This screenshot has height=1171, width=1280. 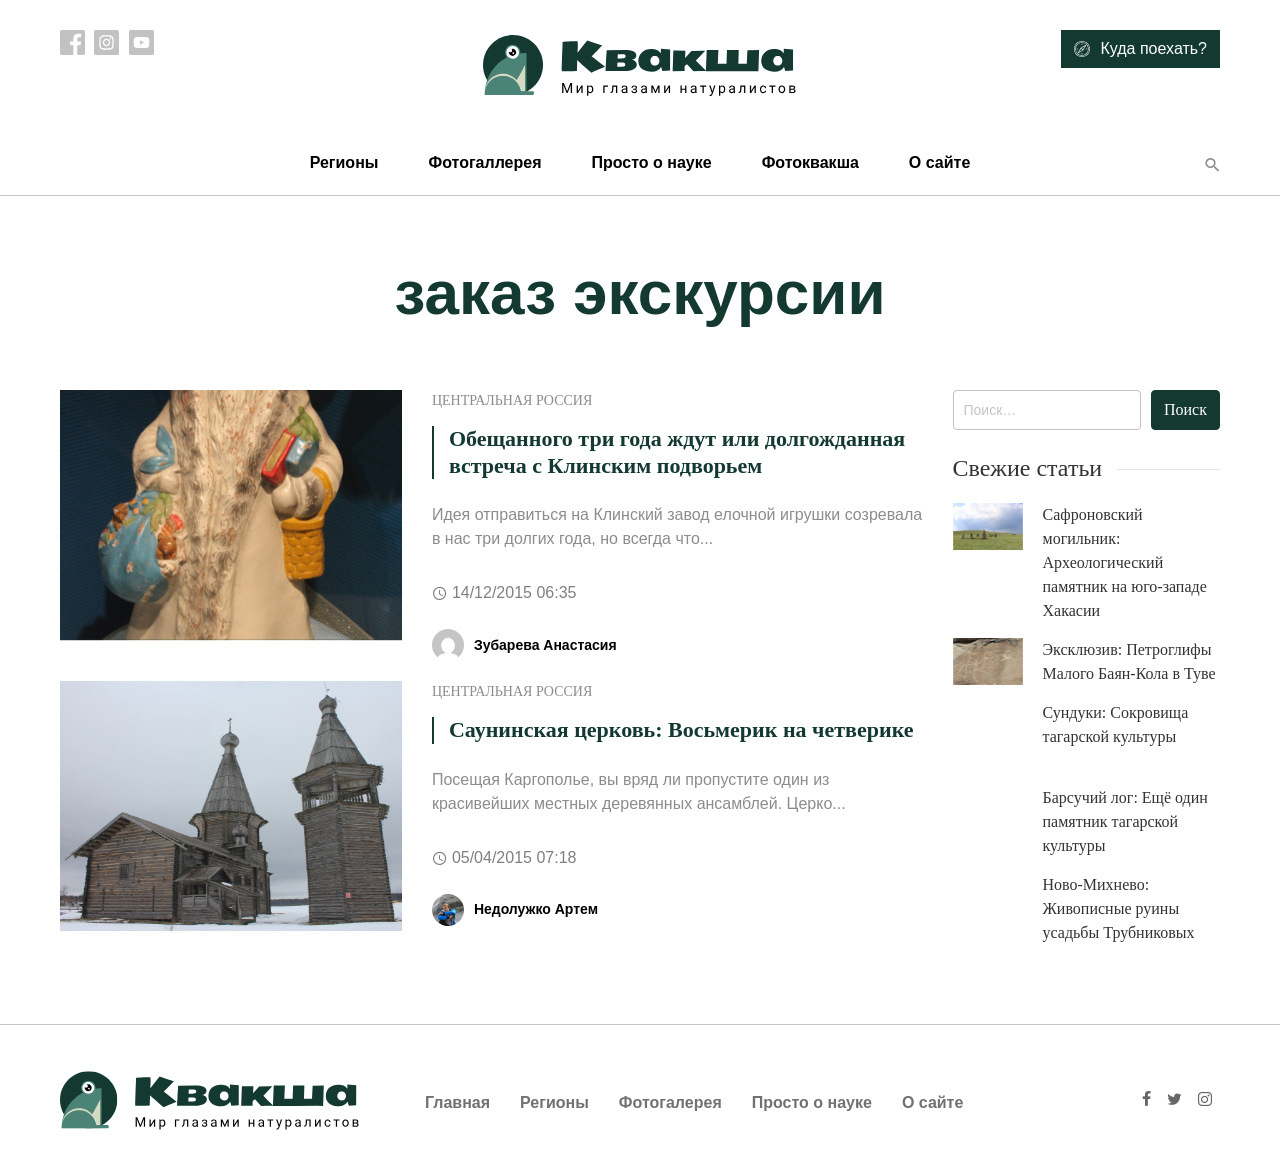 What do you see at coordinates (681, 729) in the screenshot?
I see `Саунинская церковь: Восьмерик на четверике` at bounding box center [681, 729].